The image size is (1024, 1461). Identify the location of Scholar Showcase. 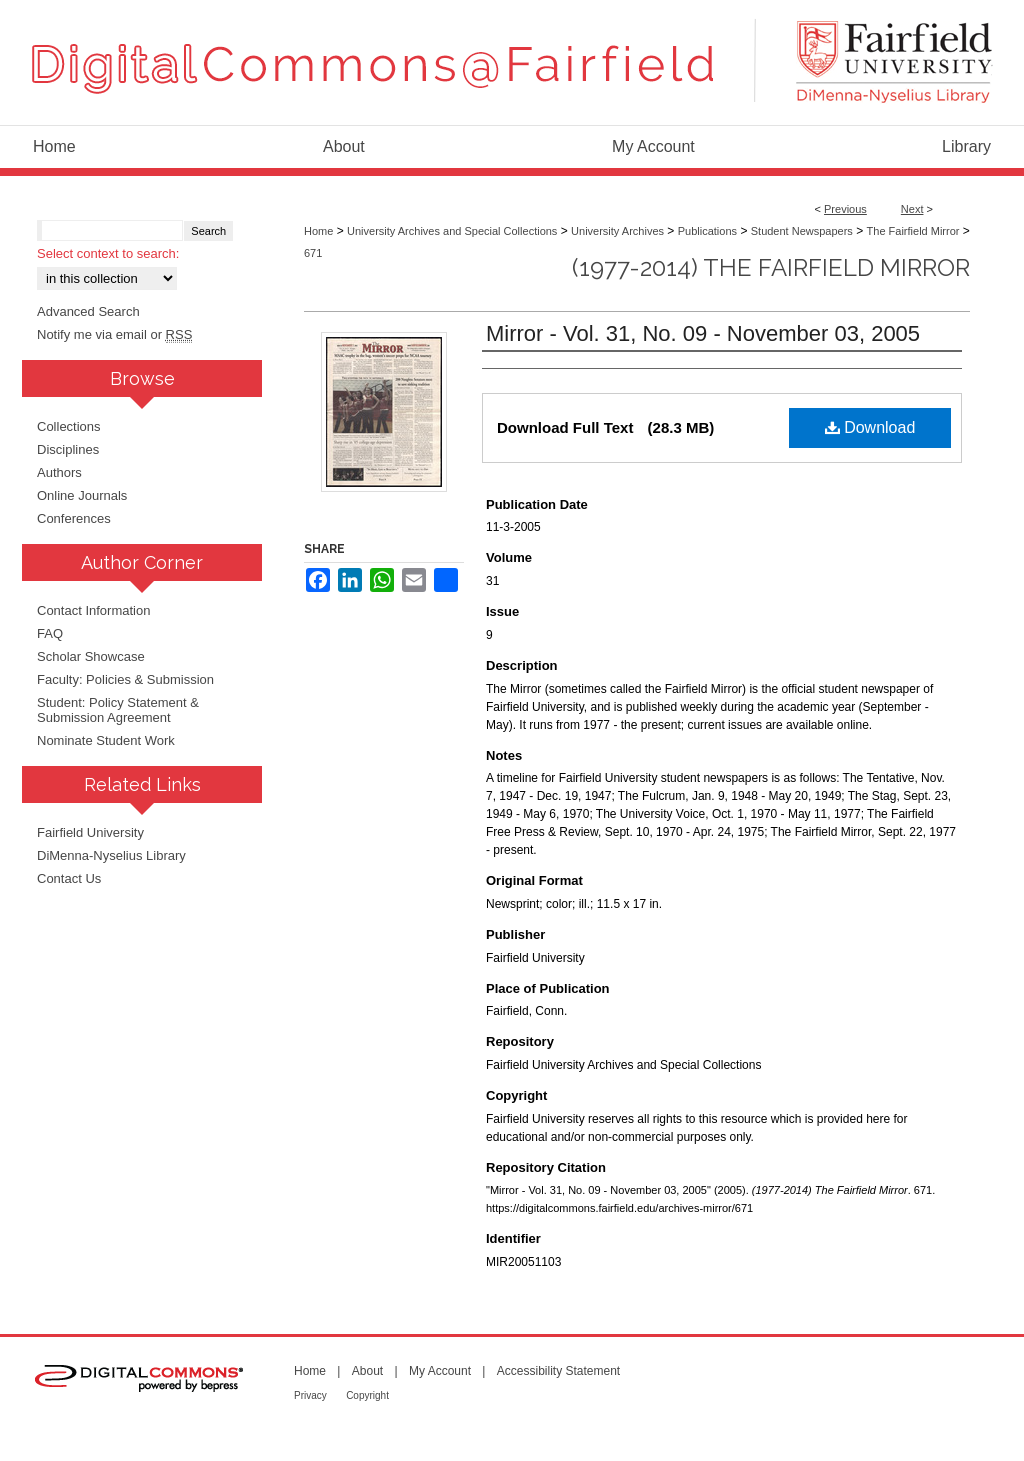
(91, 656).